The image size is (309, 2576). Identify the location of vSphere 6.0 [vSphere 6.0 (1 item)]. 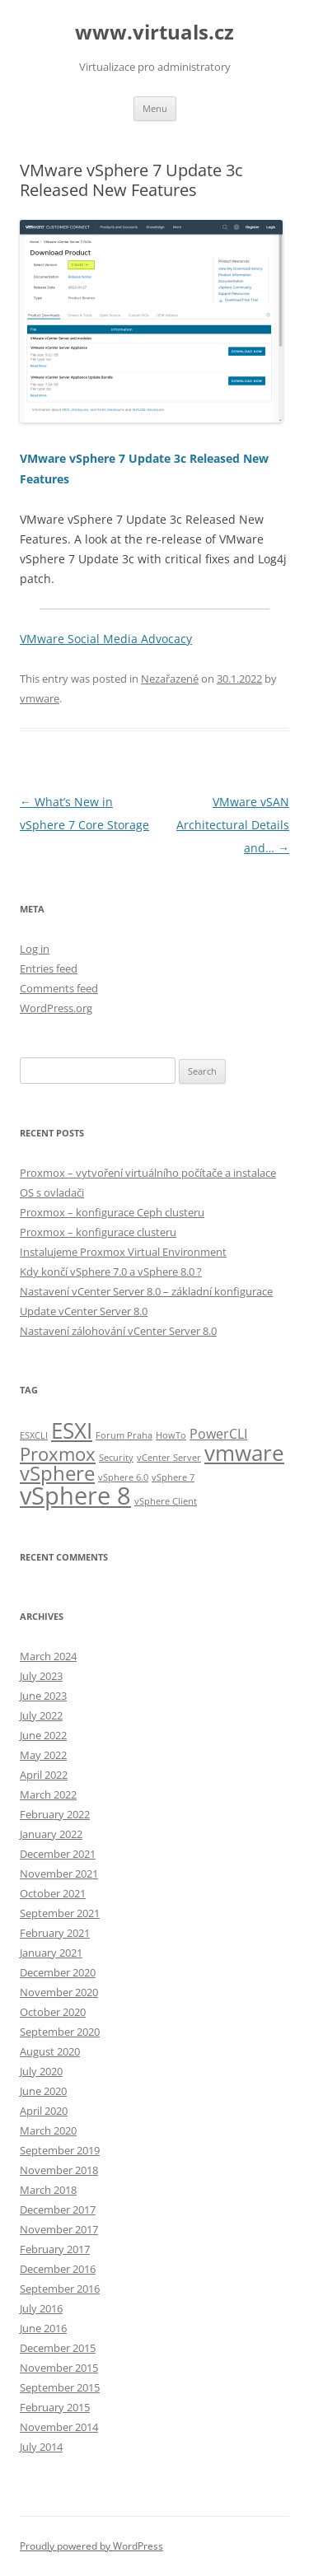
(123, 1477).